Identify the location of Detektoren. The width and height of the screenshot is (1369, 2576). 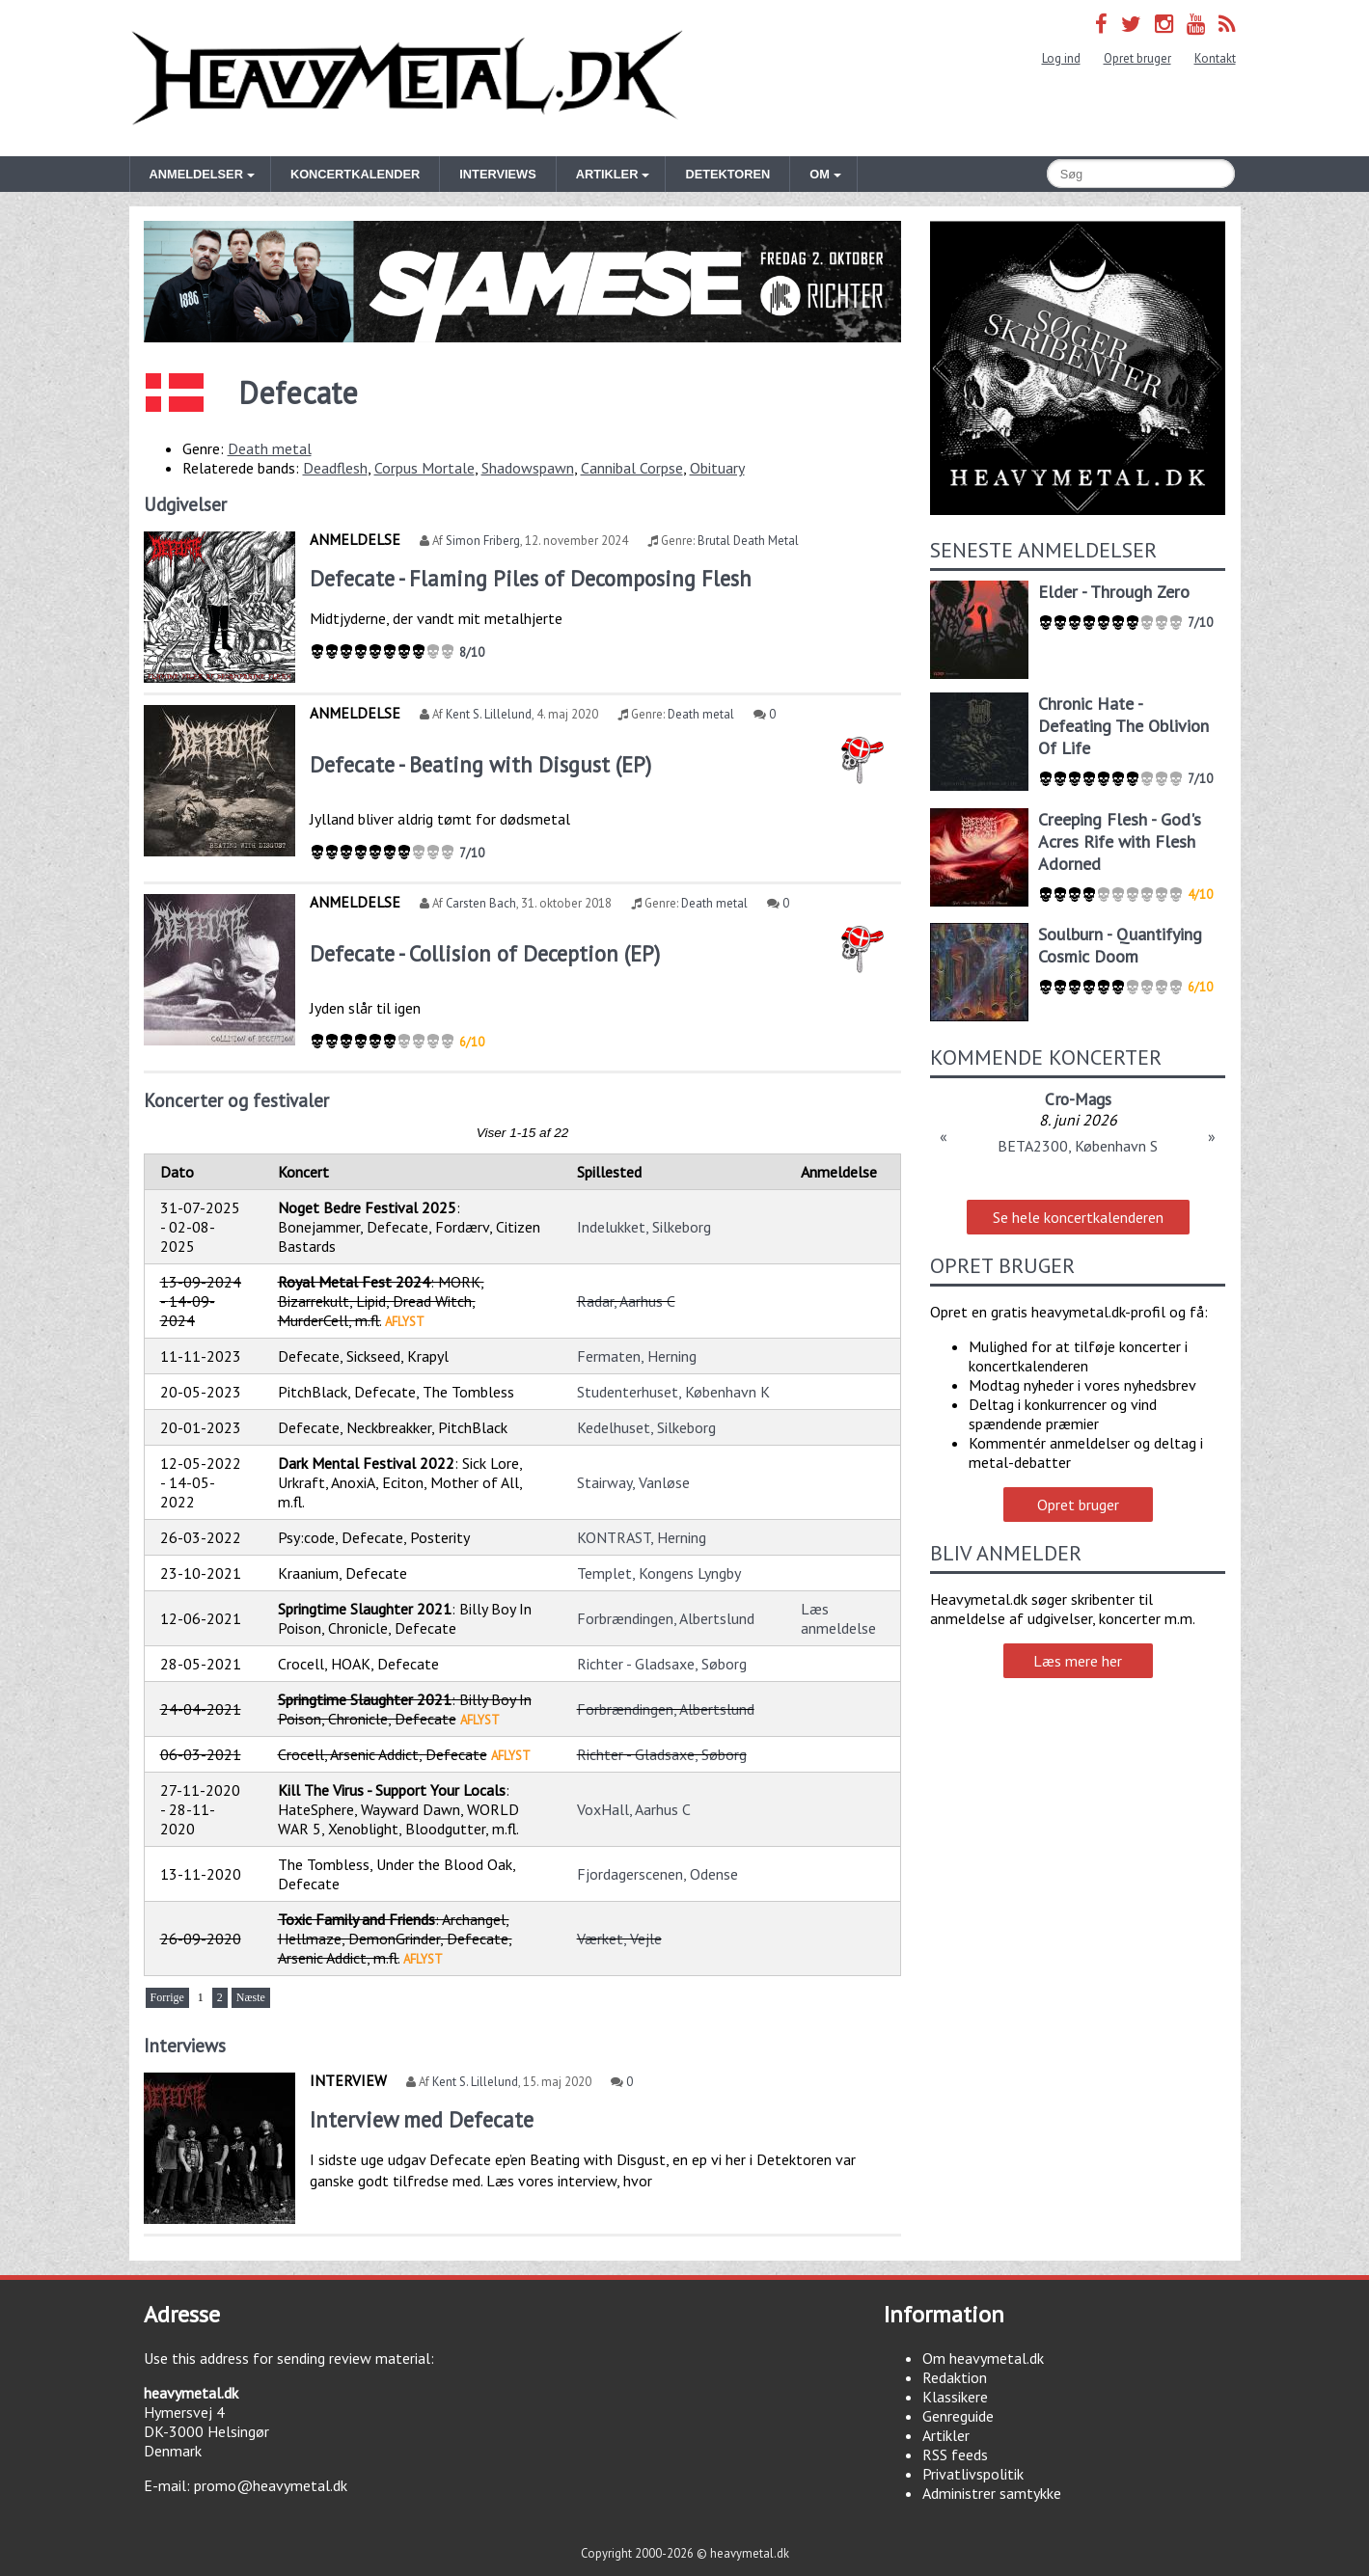
(727, 174).